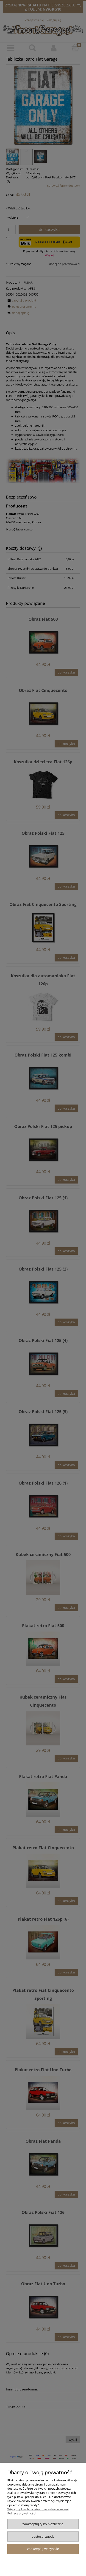 The width and height of the screenshot is (86, 2576). What do you see at coordinates (43, 2549) in the screenshot?
I see `Zaakceptuj wszystkie` at bounding box center [43, 2549].